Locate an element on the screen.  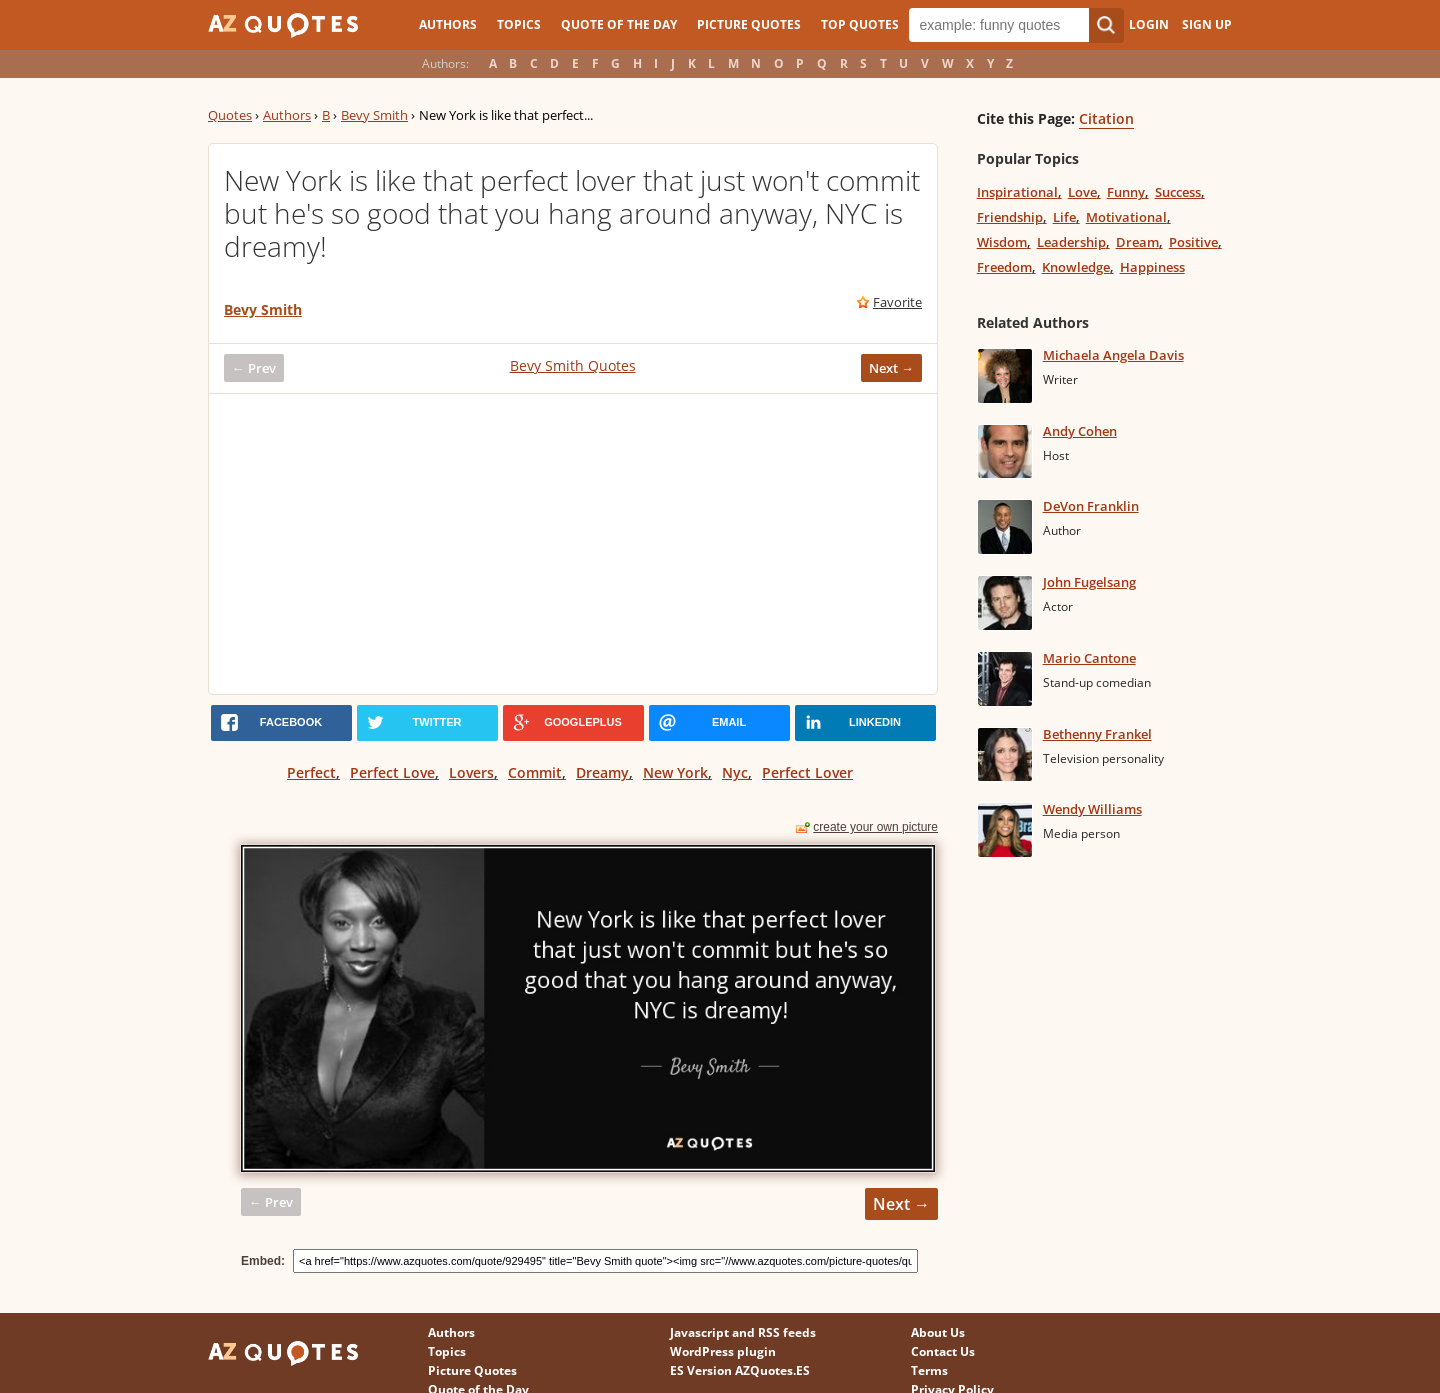
Wisdom is located at coordinates (1002, 242).